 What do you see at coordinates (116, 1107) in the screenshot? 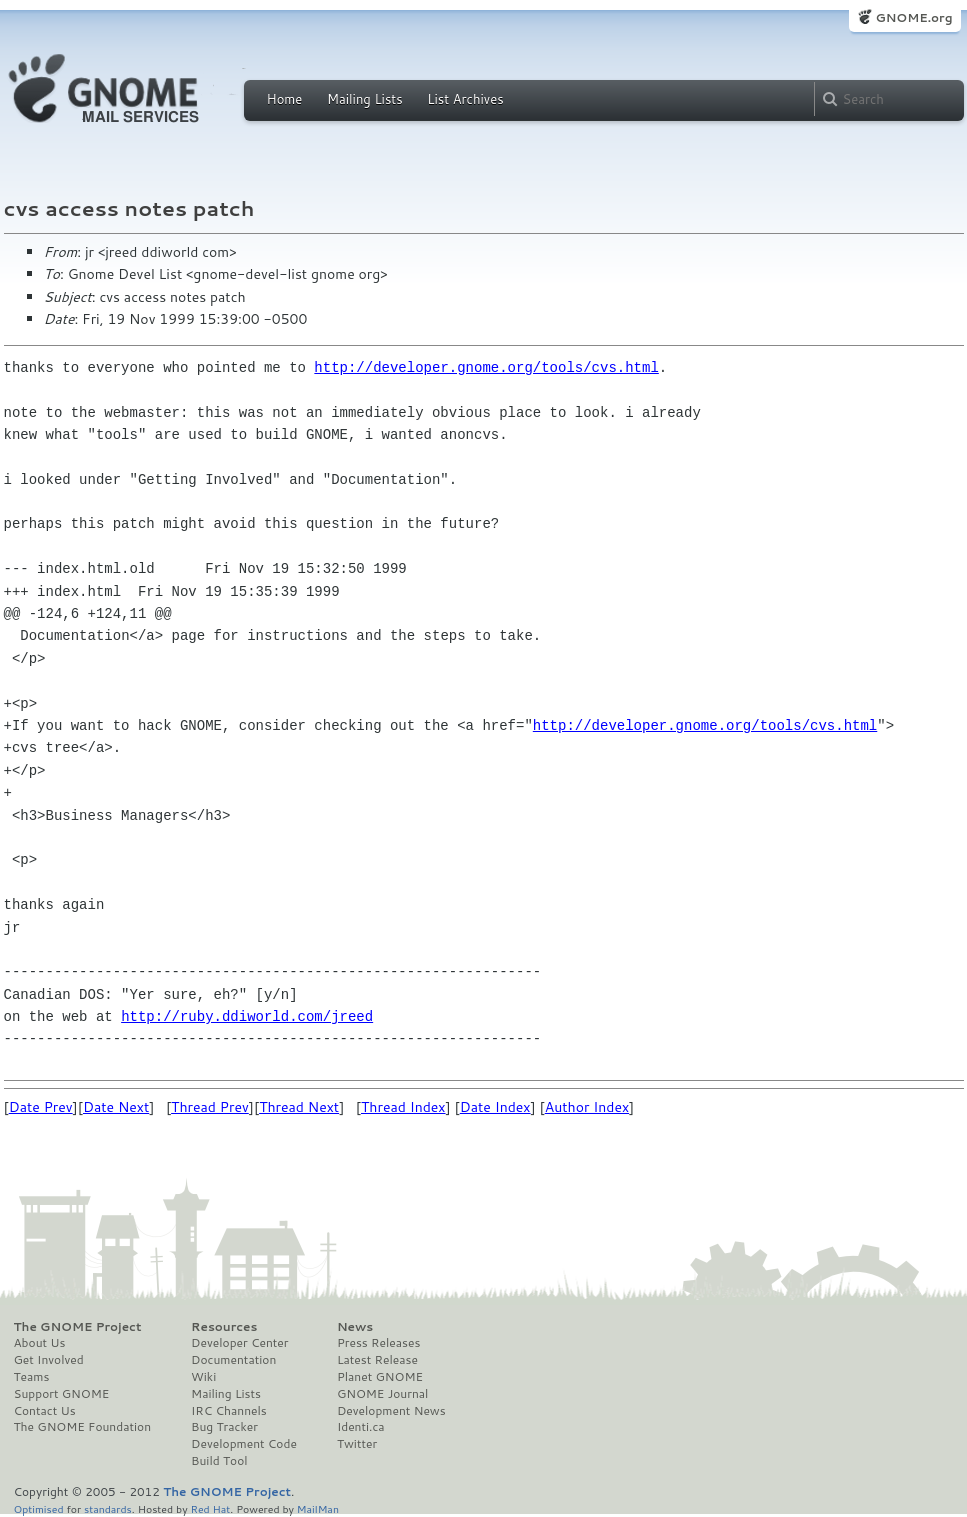
I see `Date Next` at bounding box center [116, 1107].